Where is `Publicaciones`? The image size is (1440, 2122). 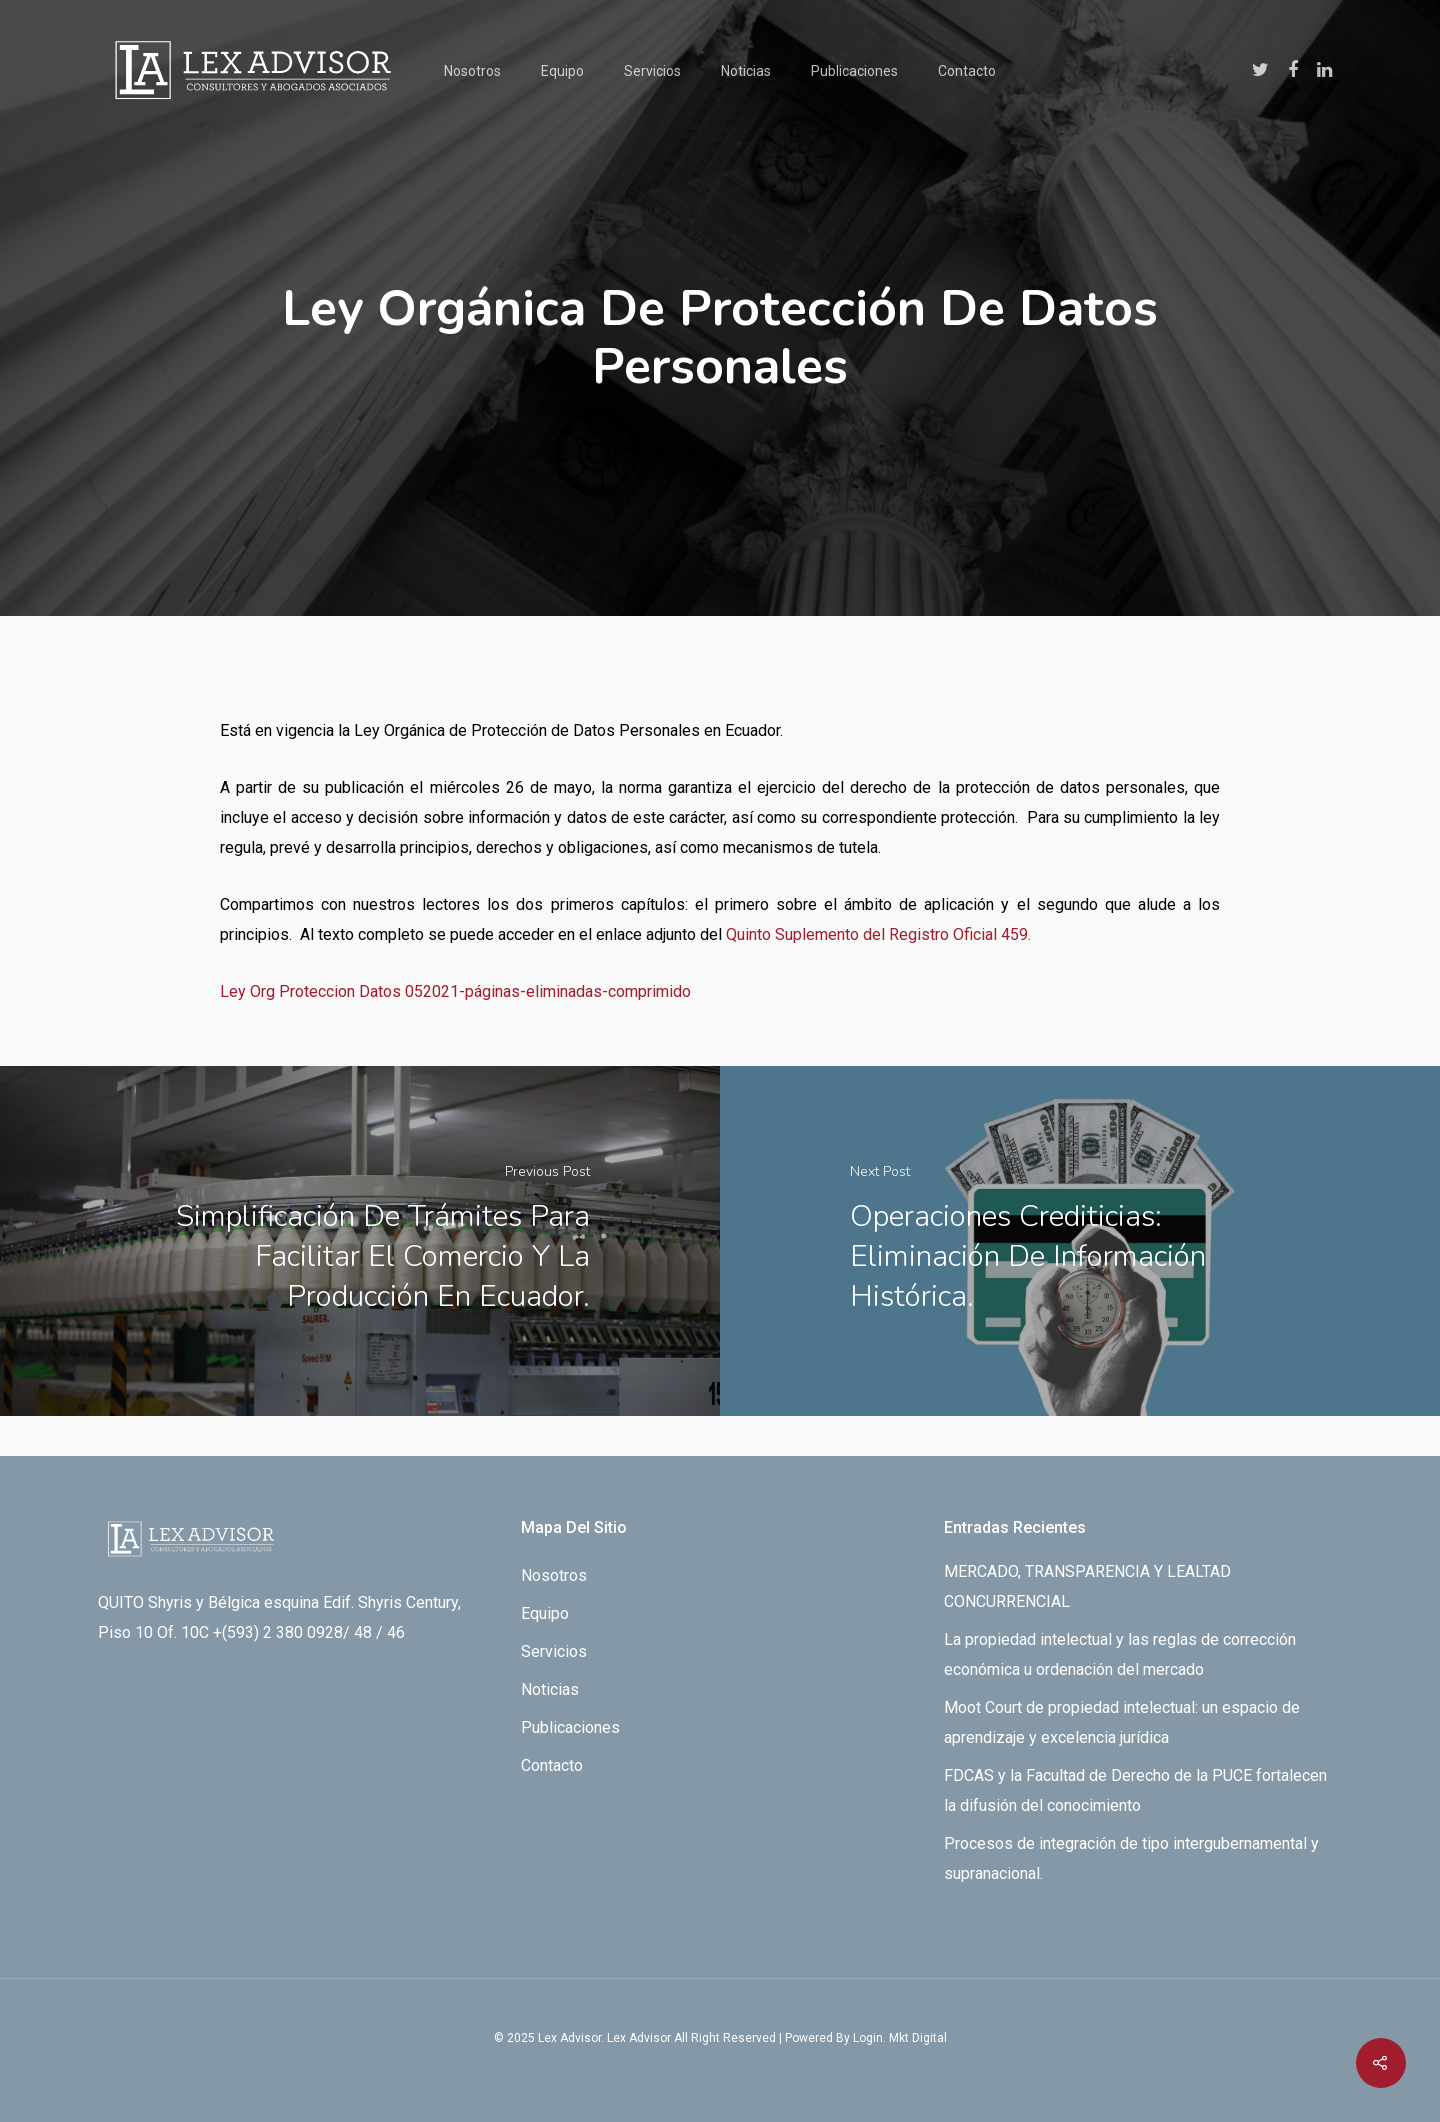 Publicaciones is located at coordinates (854, 71).